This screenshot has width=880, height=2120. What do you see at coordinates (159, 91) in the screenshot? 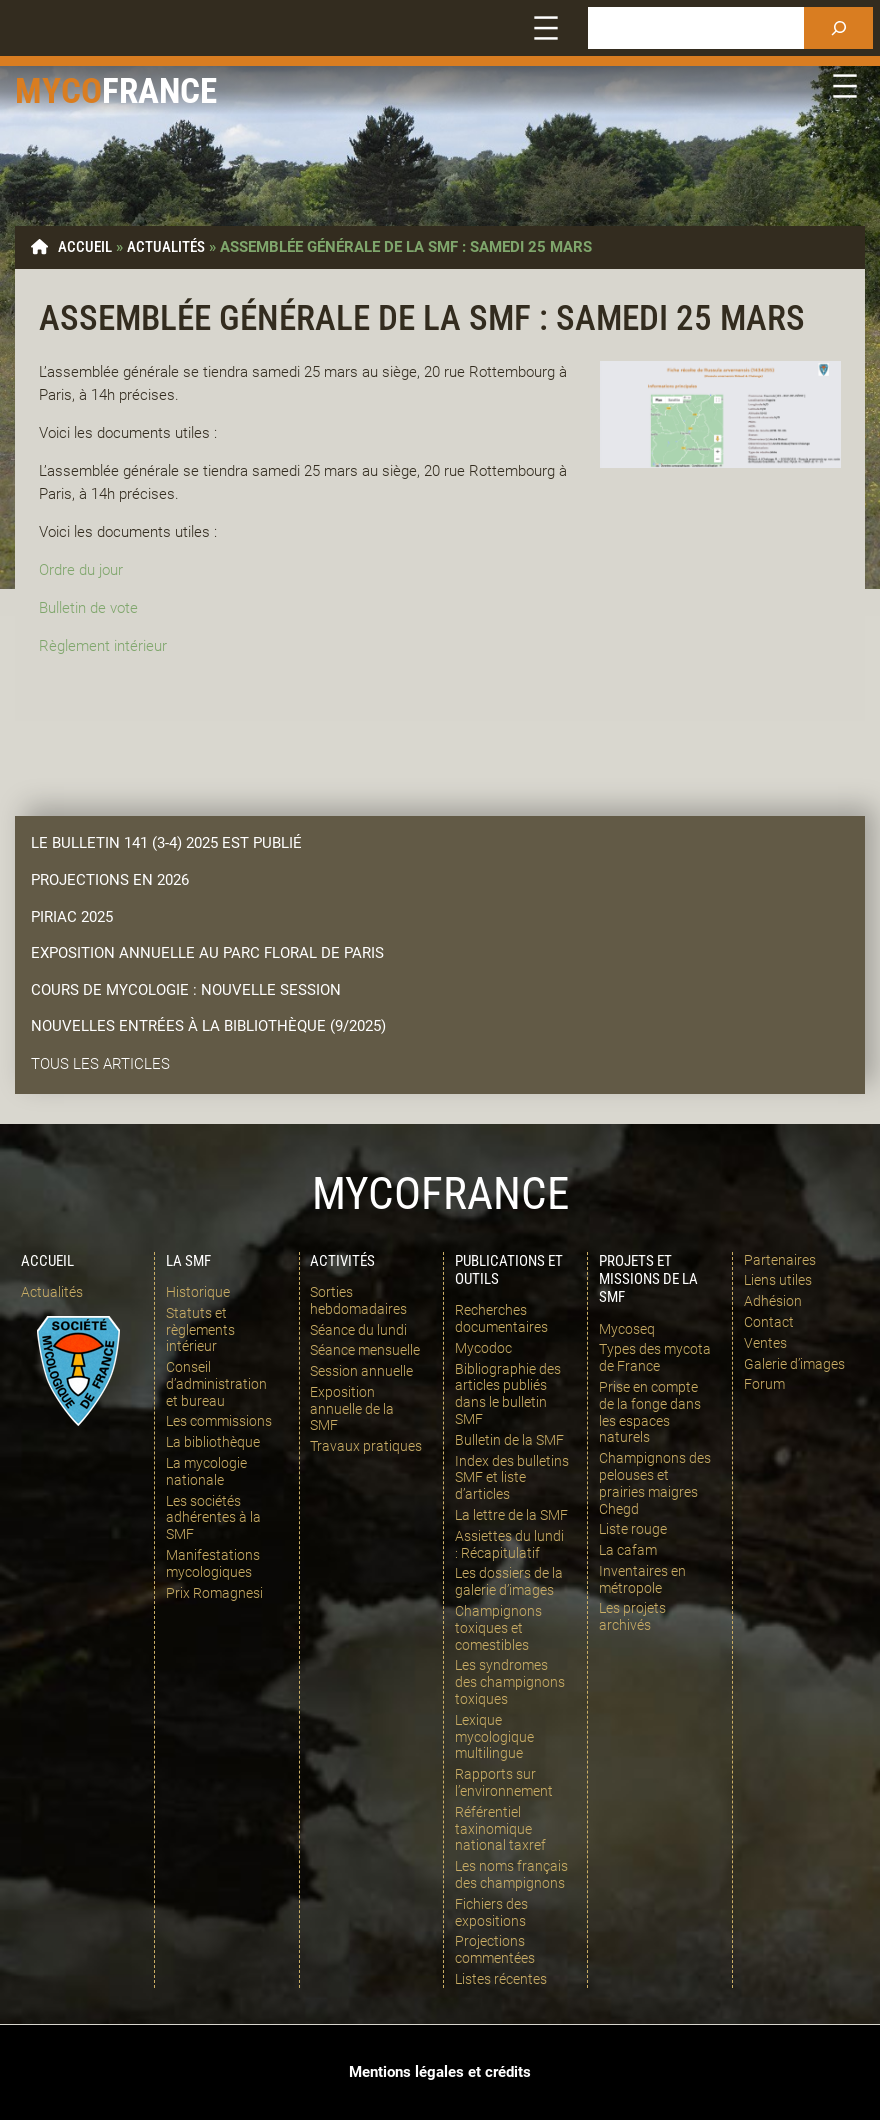
I see `france` at bounding box center [159, 91].